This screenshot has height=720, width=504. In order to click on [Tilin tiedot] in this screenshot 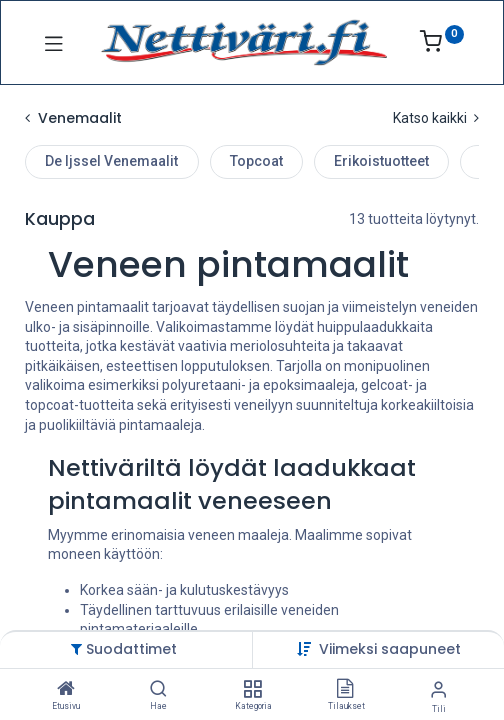, I will do `click(438, 689)`.